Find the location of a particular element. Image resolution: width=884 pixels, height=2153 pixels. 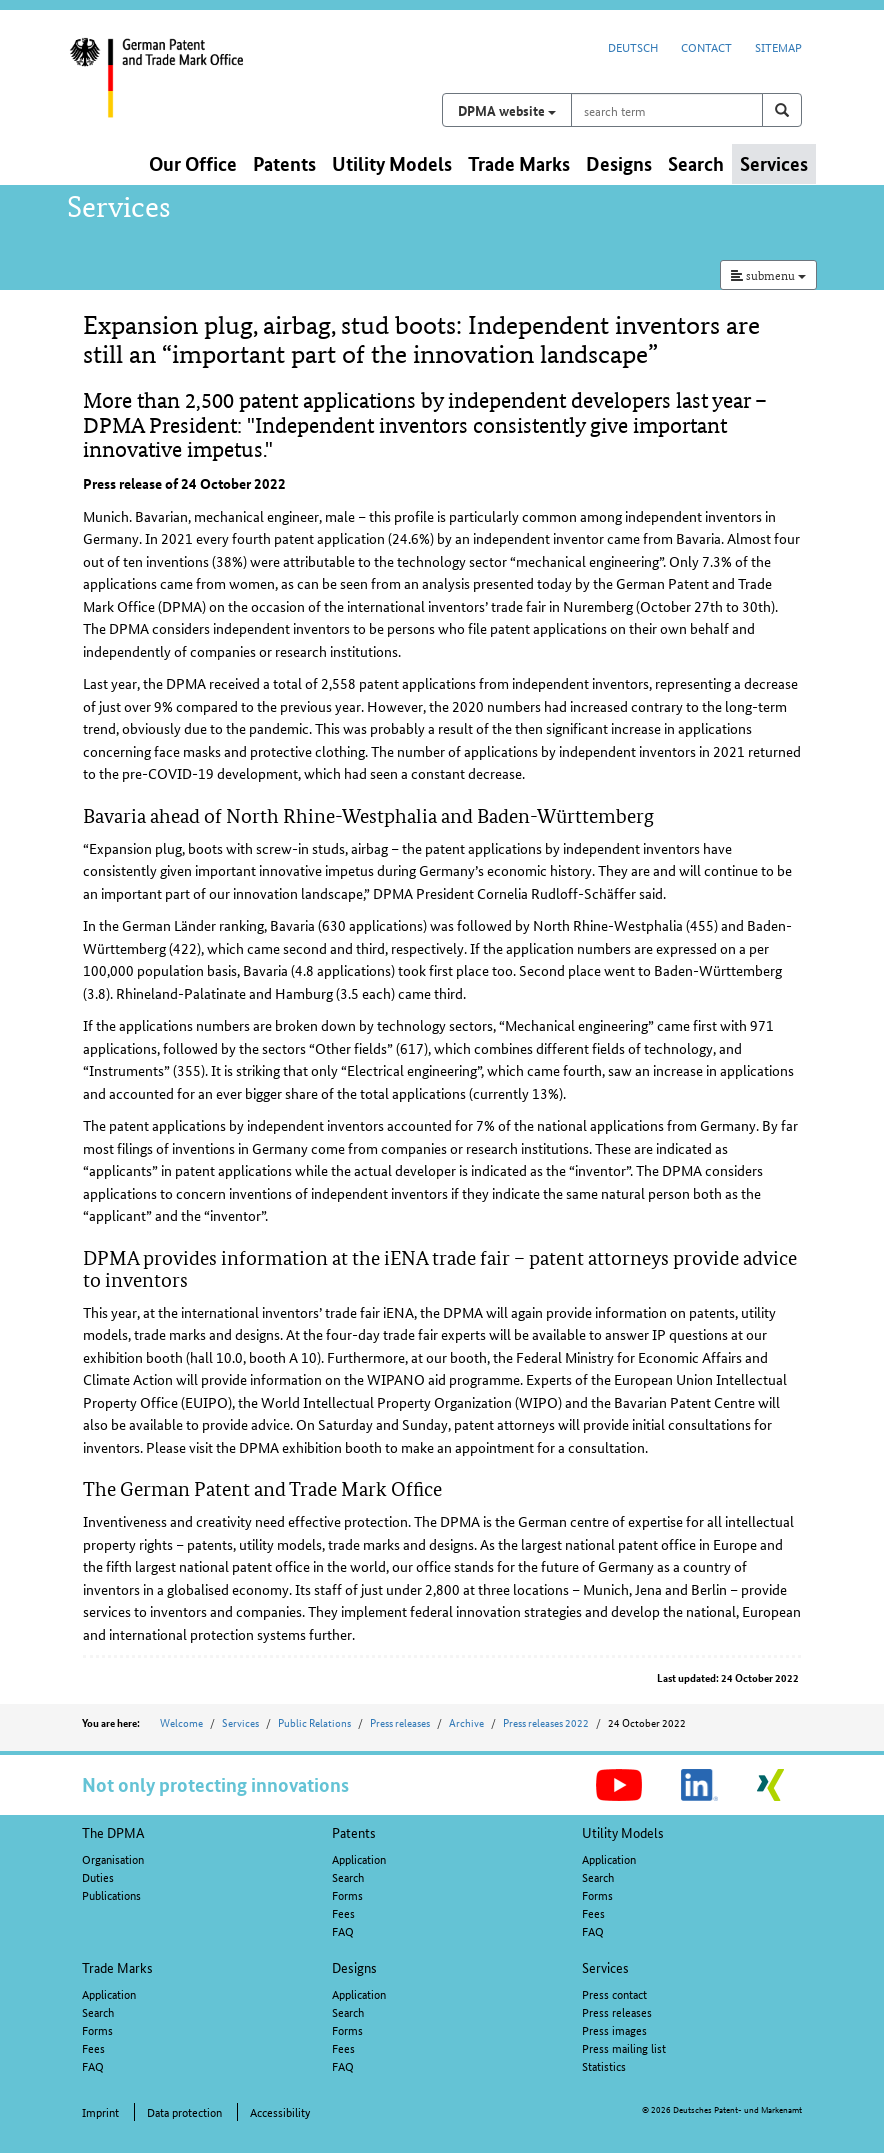

Patents is located at coordinates (354, 1832).